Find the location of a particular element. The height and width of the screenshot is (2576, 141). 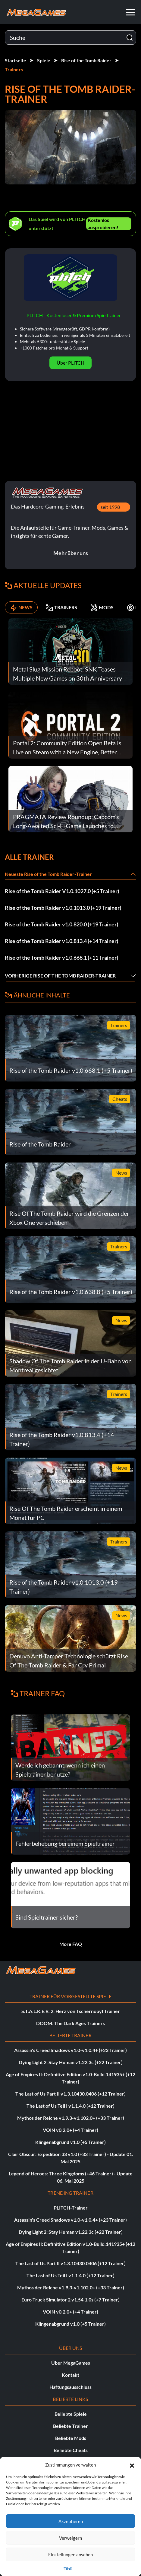

Mehr über uns is located at coordinates (70, 553).